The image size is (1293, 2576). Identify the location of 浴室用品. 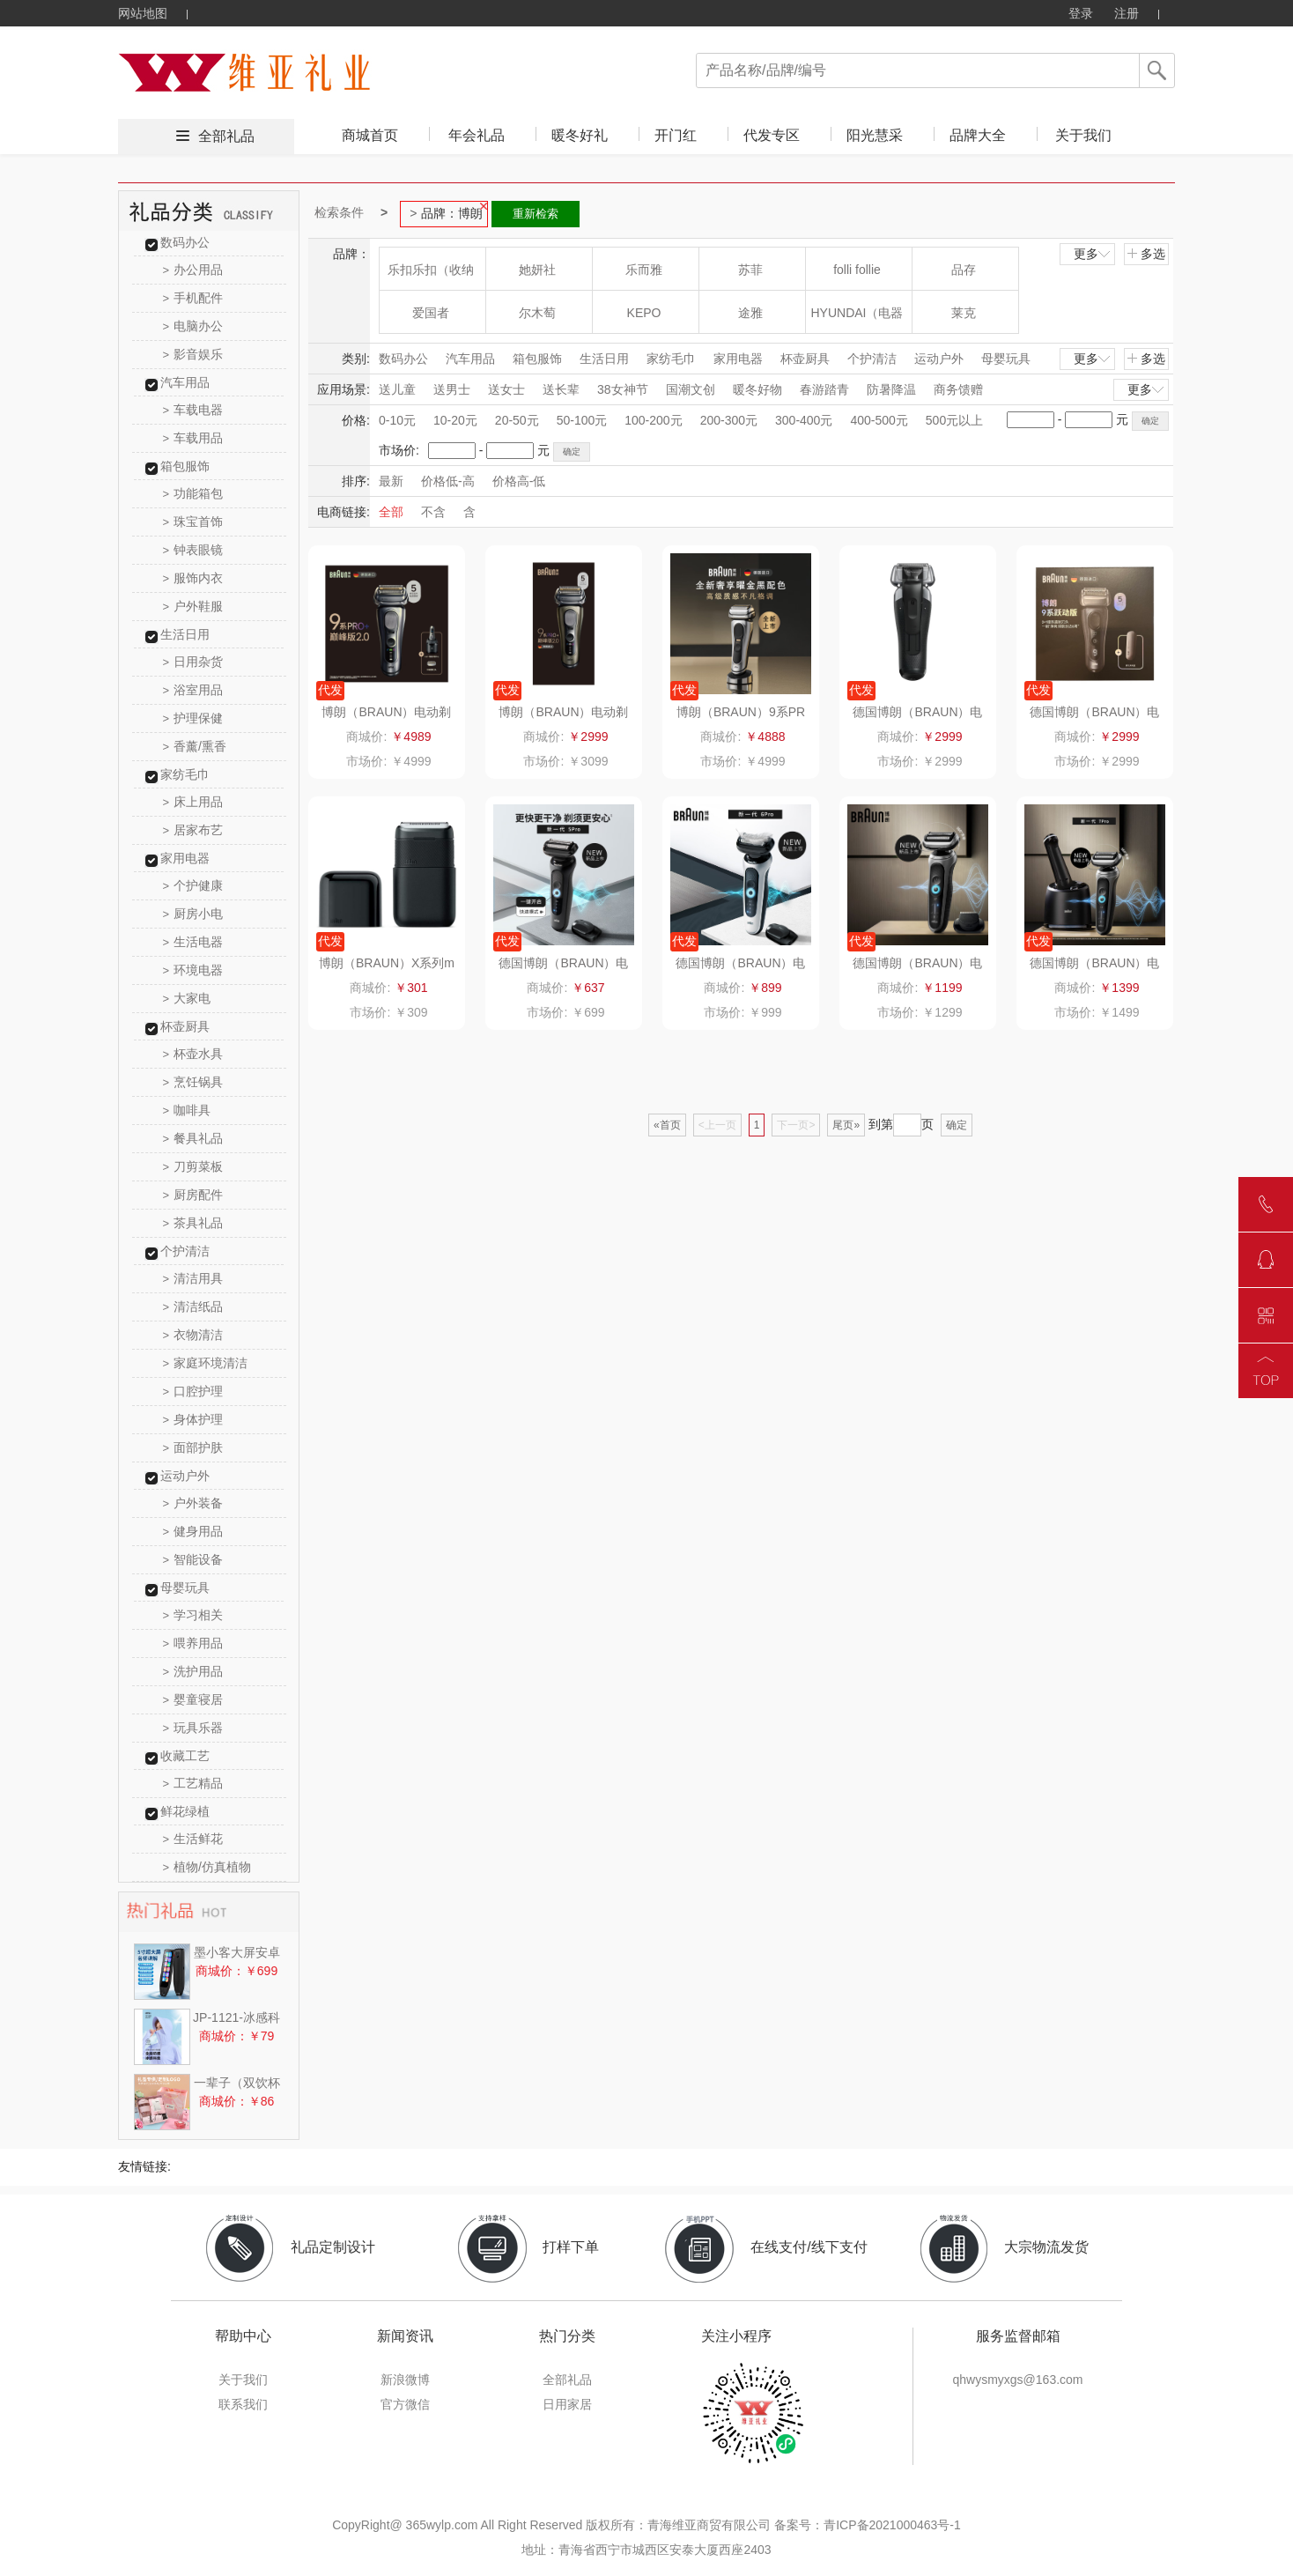
(193, 690).